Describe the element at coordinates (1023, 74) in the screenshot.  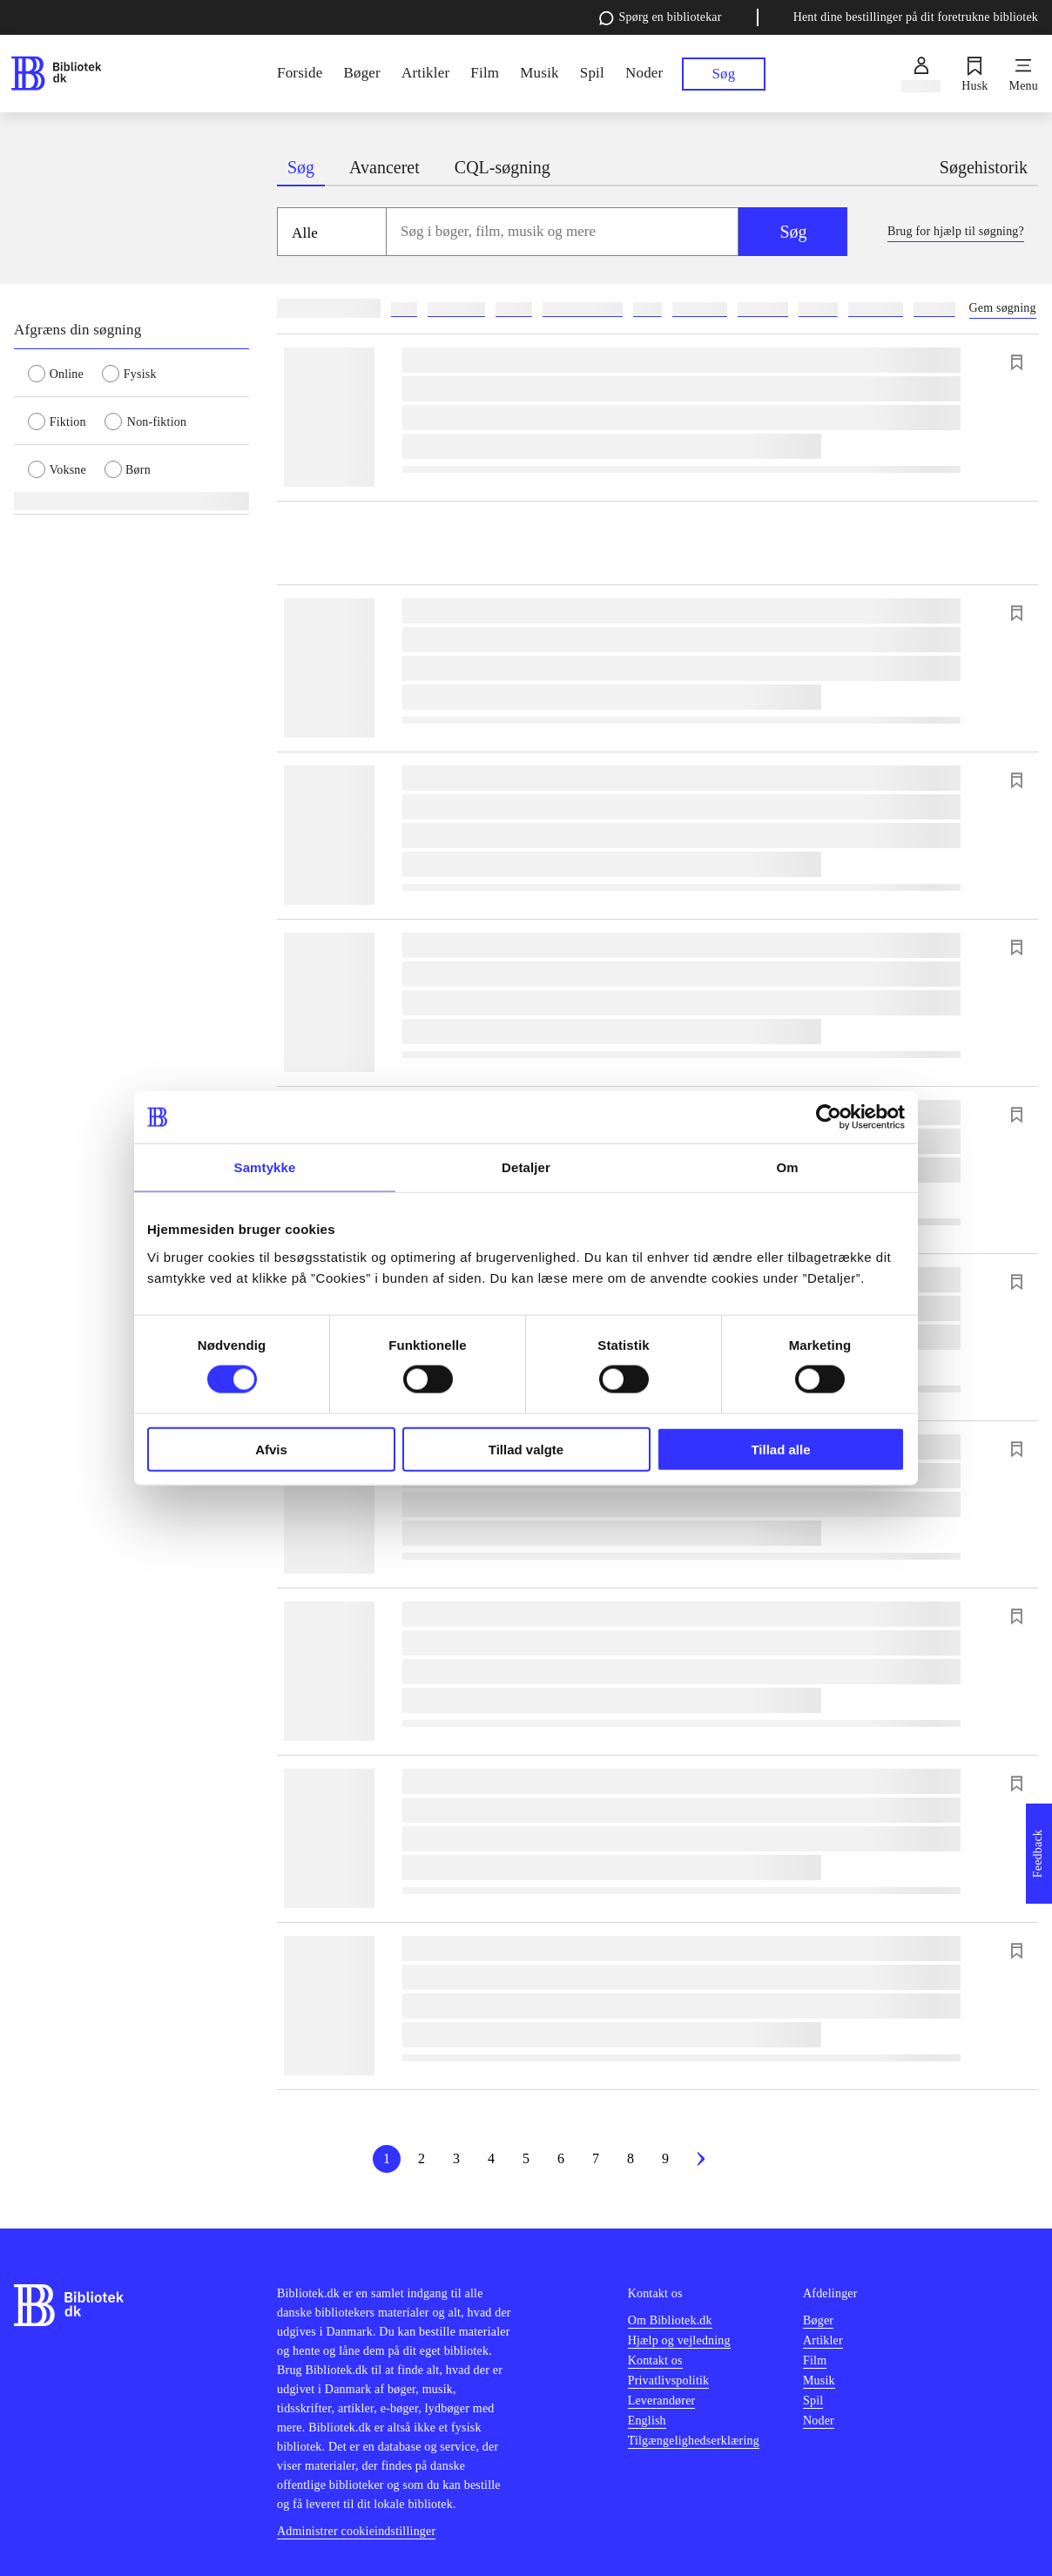
I see `[Menu]` at that location.